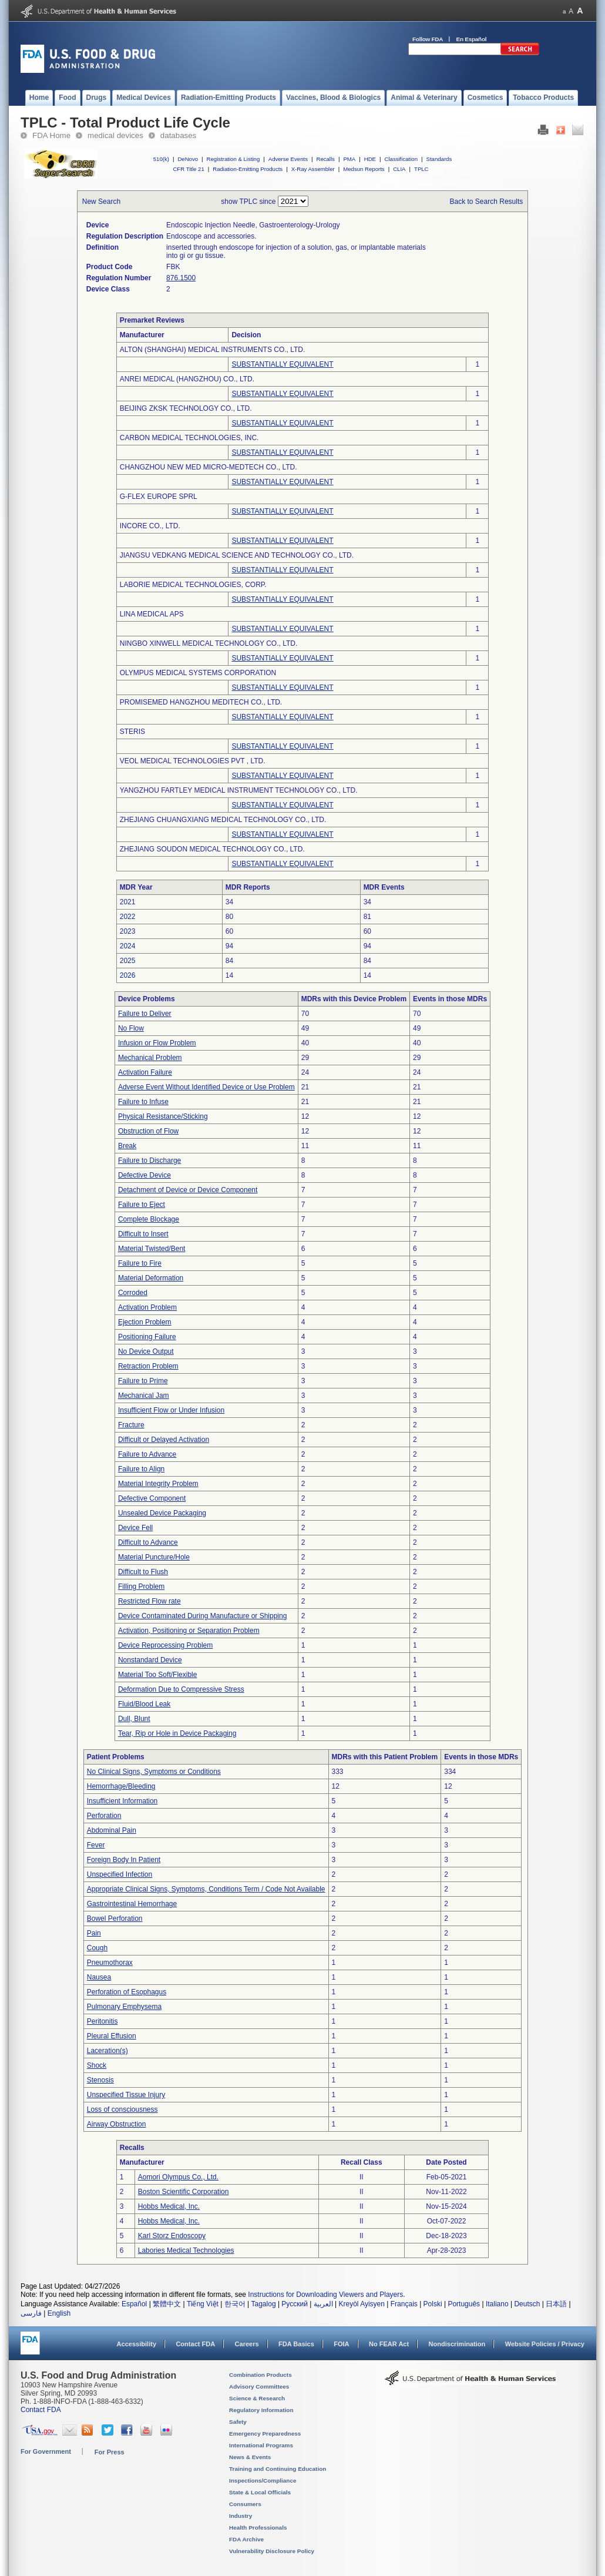 This screenshot has width=605, height=2576. Describe the element at coordinates (128, 975) in the screenshot. I see `2026` at that location.